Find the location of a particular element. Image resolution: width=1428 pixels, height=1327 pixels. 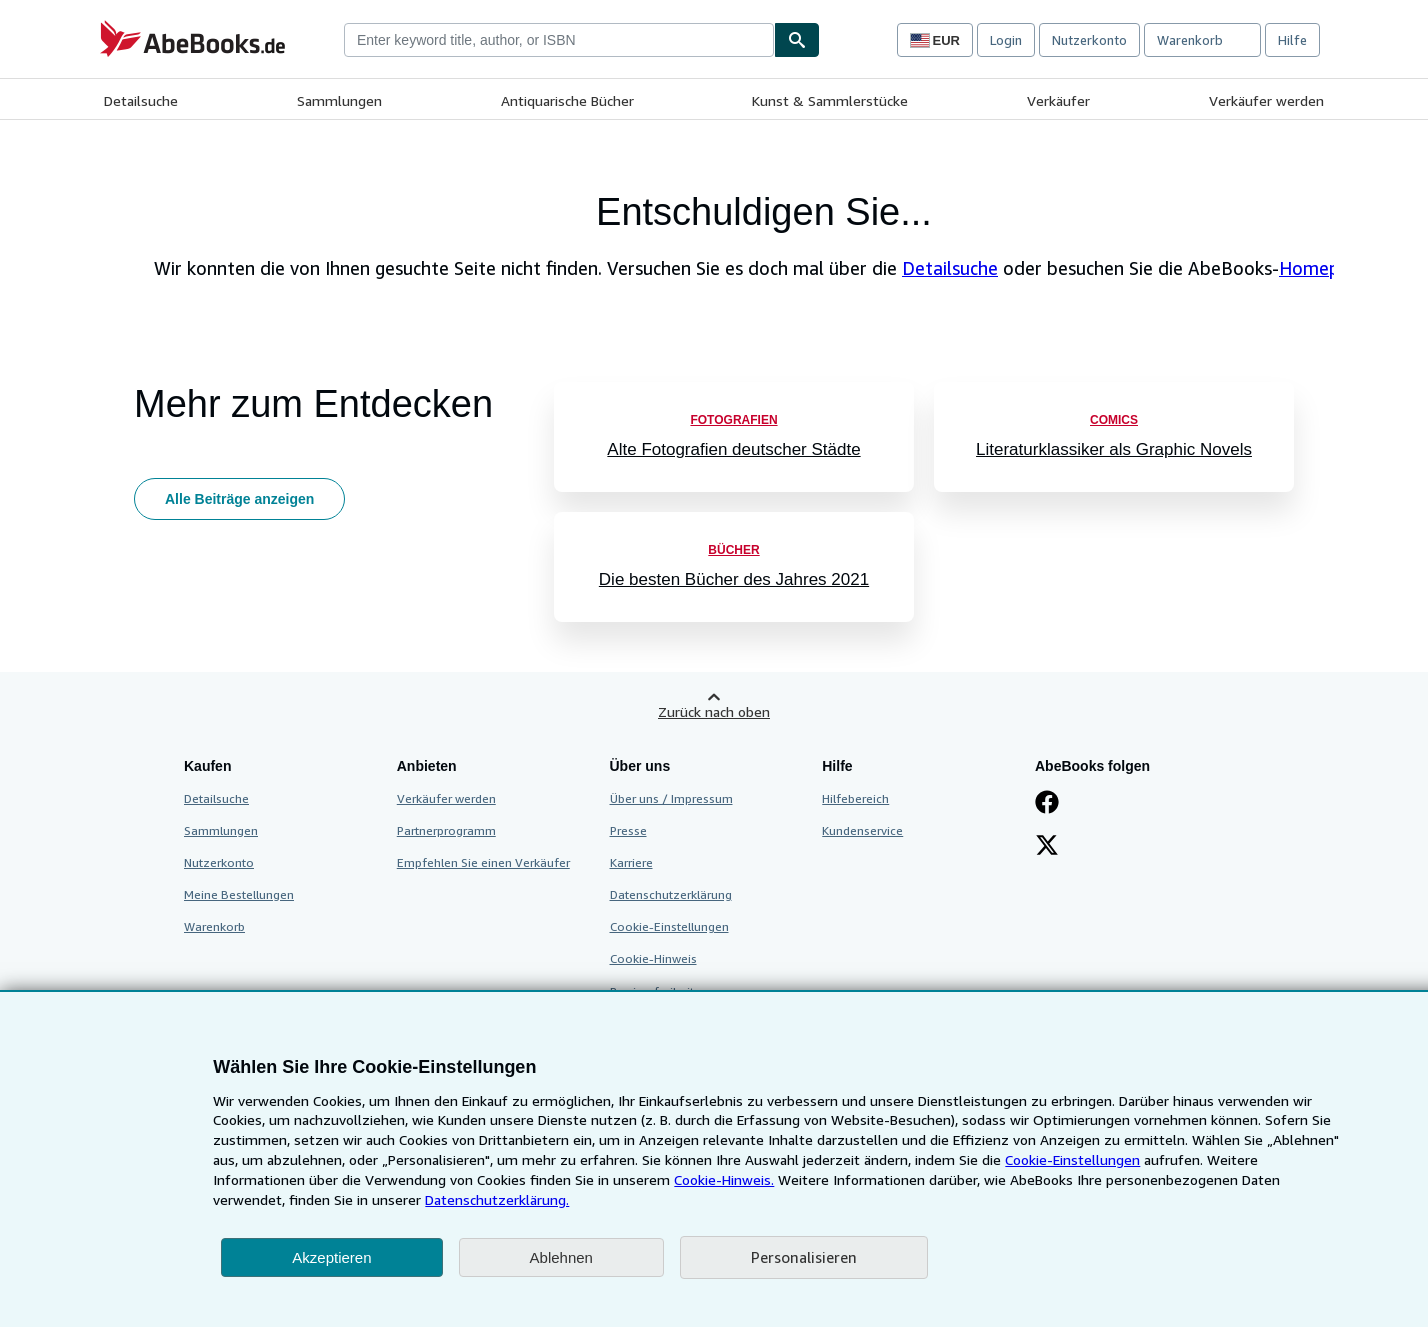

Die besten Bücher des Jahres 2021 is located at coordinates (734, 579).